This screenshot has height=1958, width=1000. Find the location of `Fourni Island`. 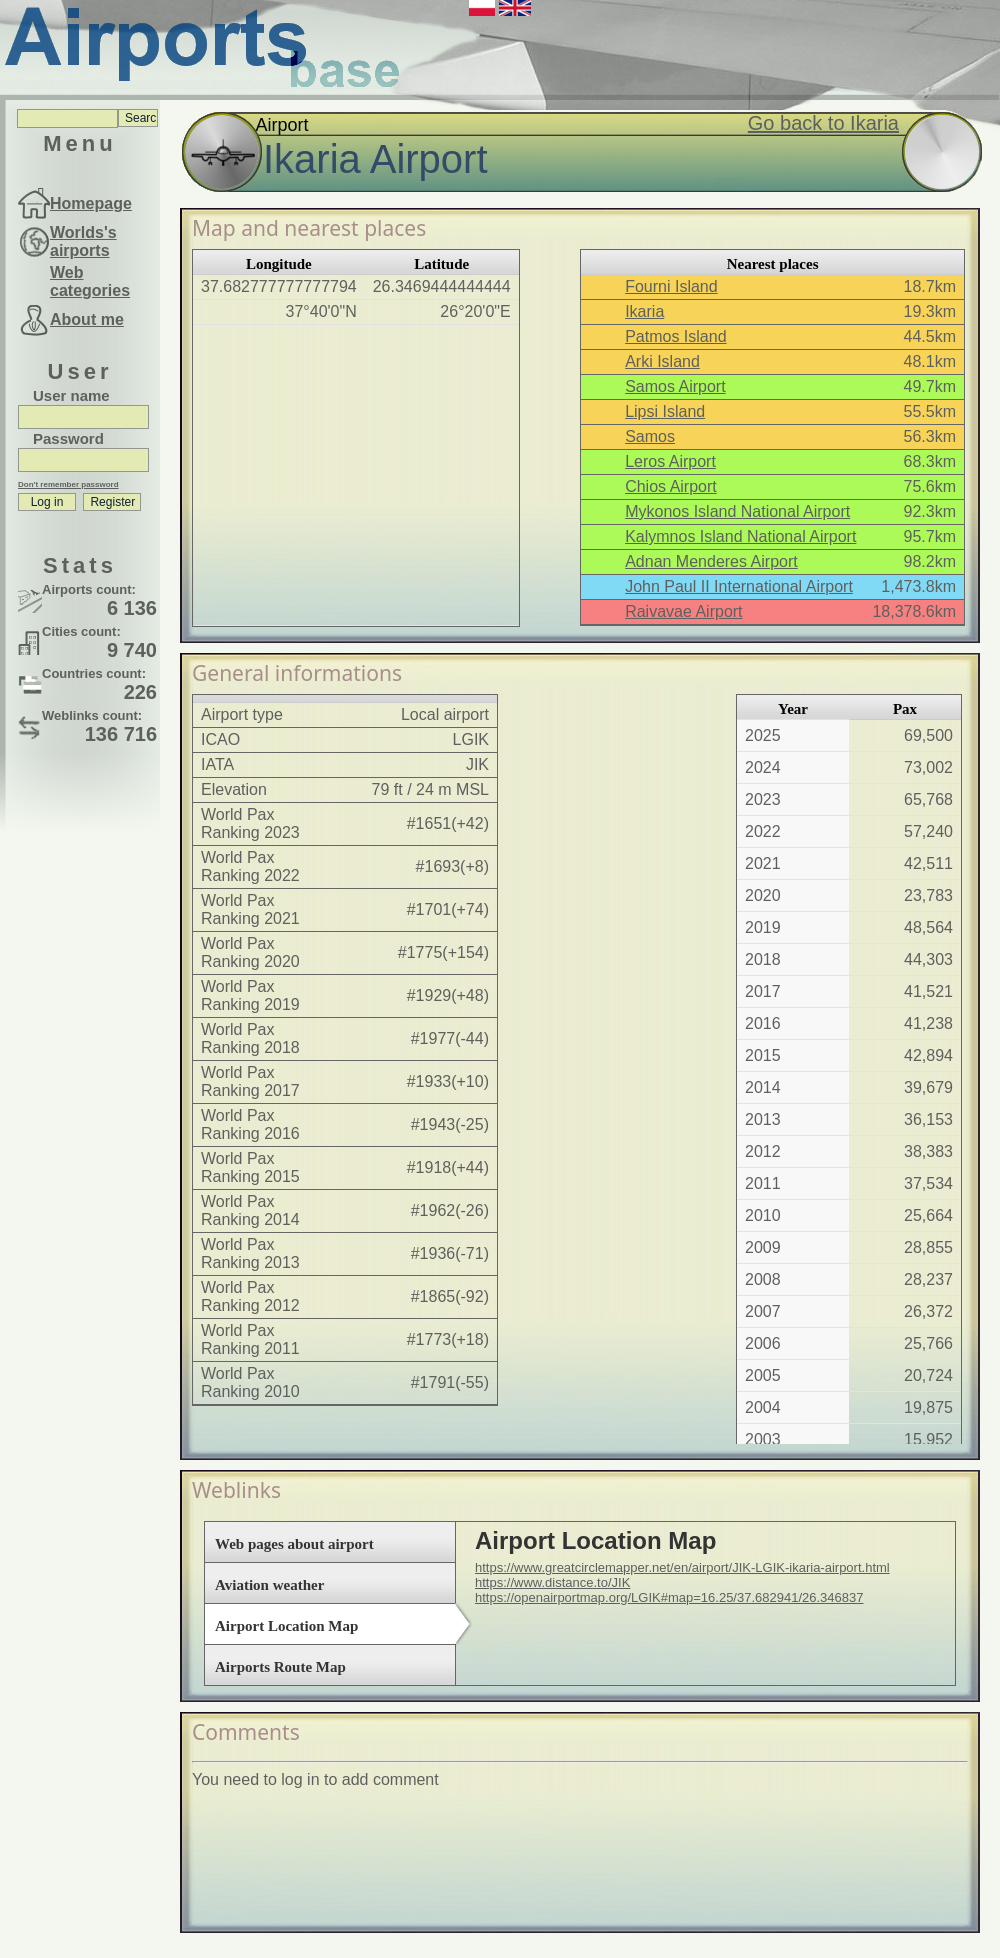

Fourni Island is located at coordinates (671, 286).